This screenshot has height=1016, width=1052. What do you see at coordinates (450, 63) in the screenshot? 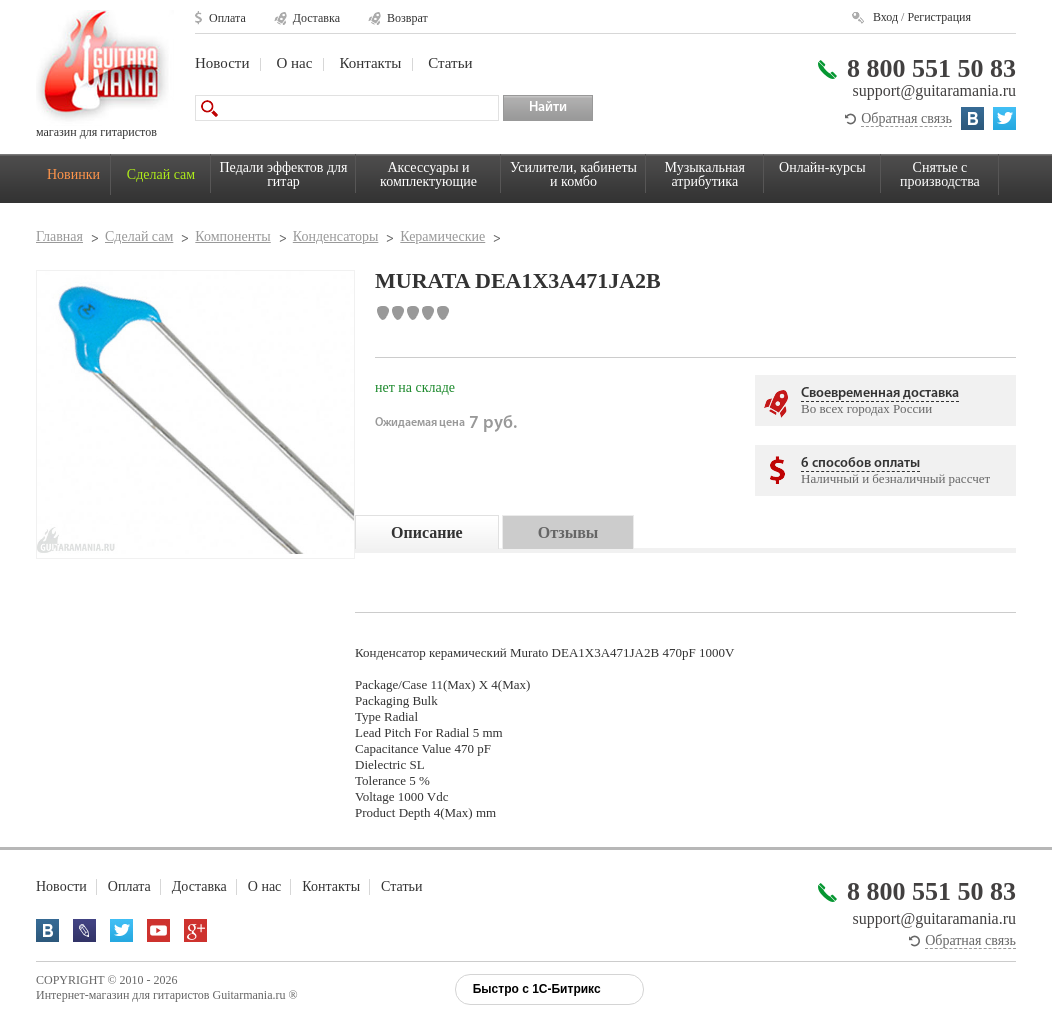
I see `Статьи` at bounding box center [450, 63].